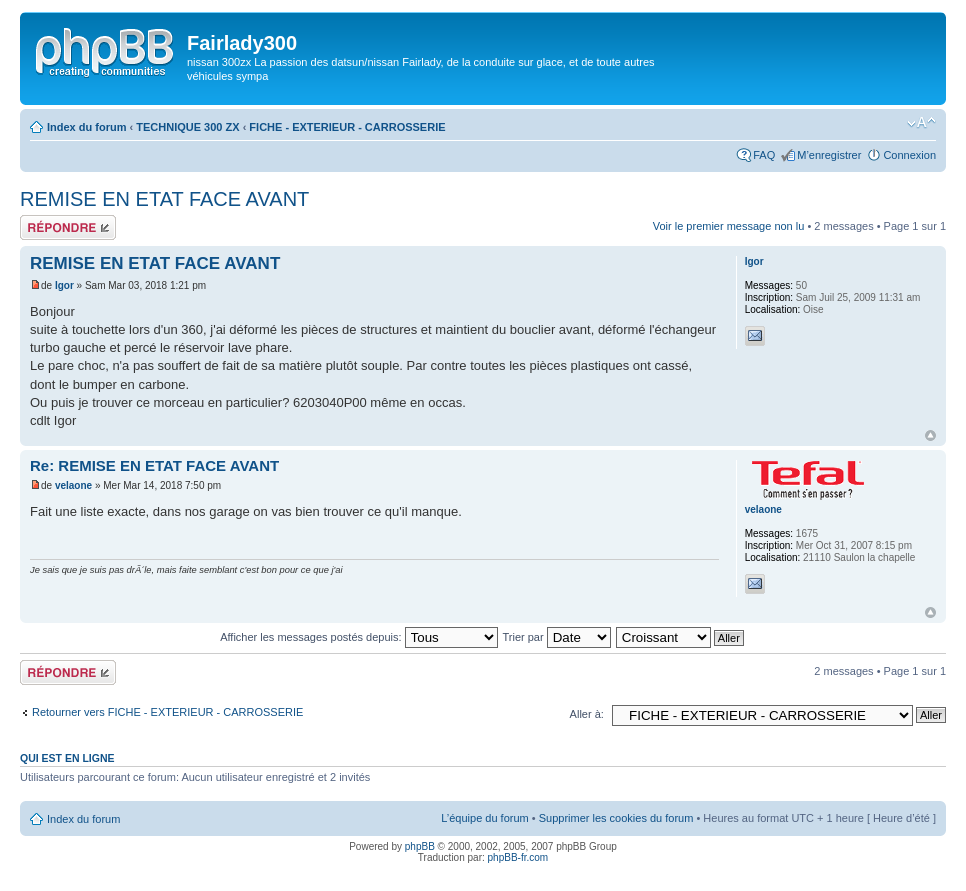 Image resolution: width=966 pixels, height=891 pixels. I want to click on L’équipe du forum, so click(484, 818).